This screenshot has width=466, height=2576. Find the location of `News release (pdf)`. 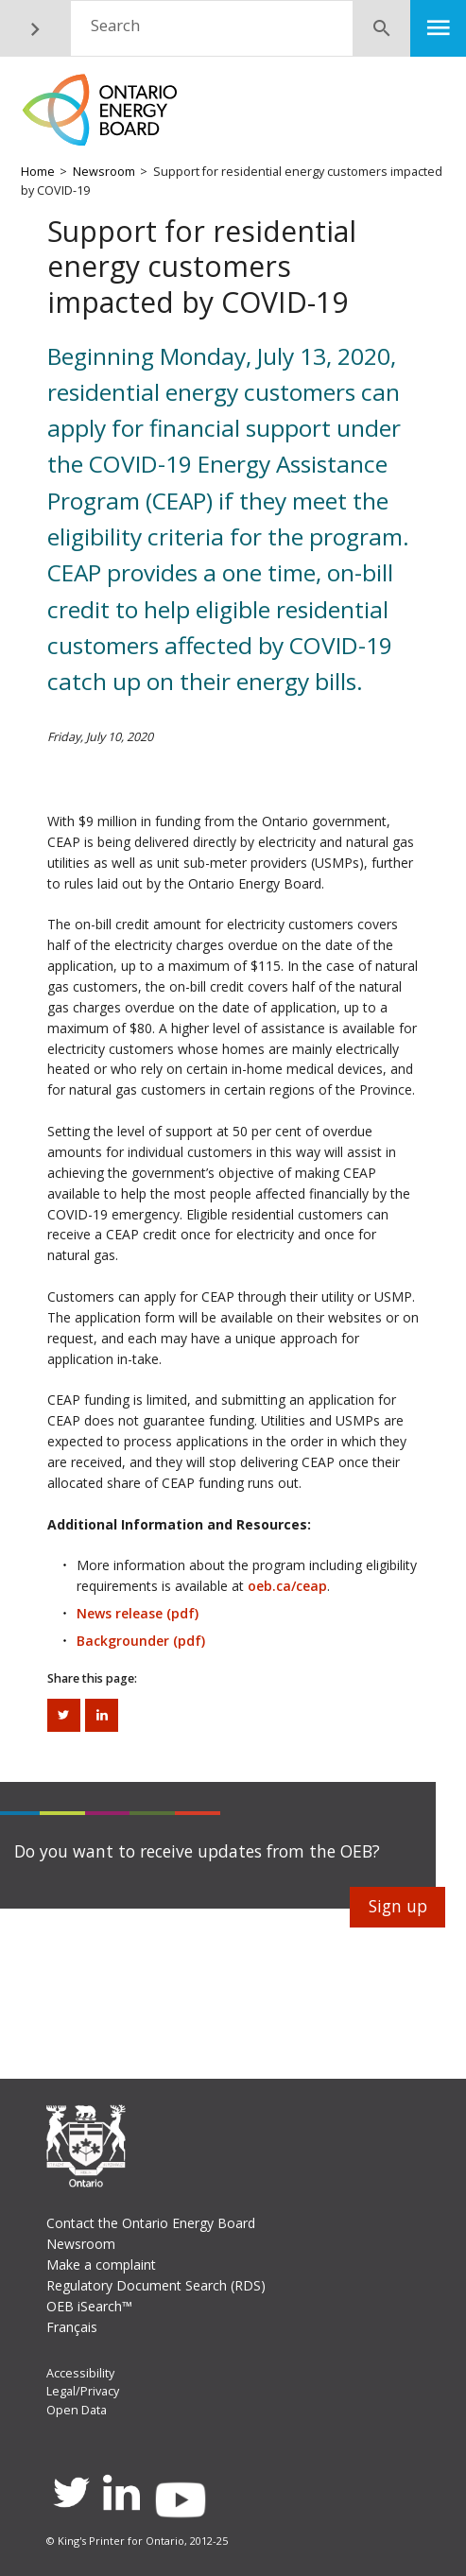

News release (pdf) is located at coordinates (137, 1613).